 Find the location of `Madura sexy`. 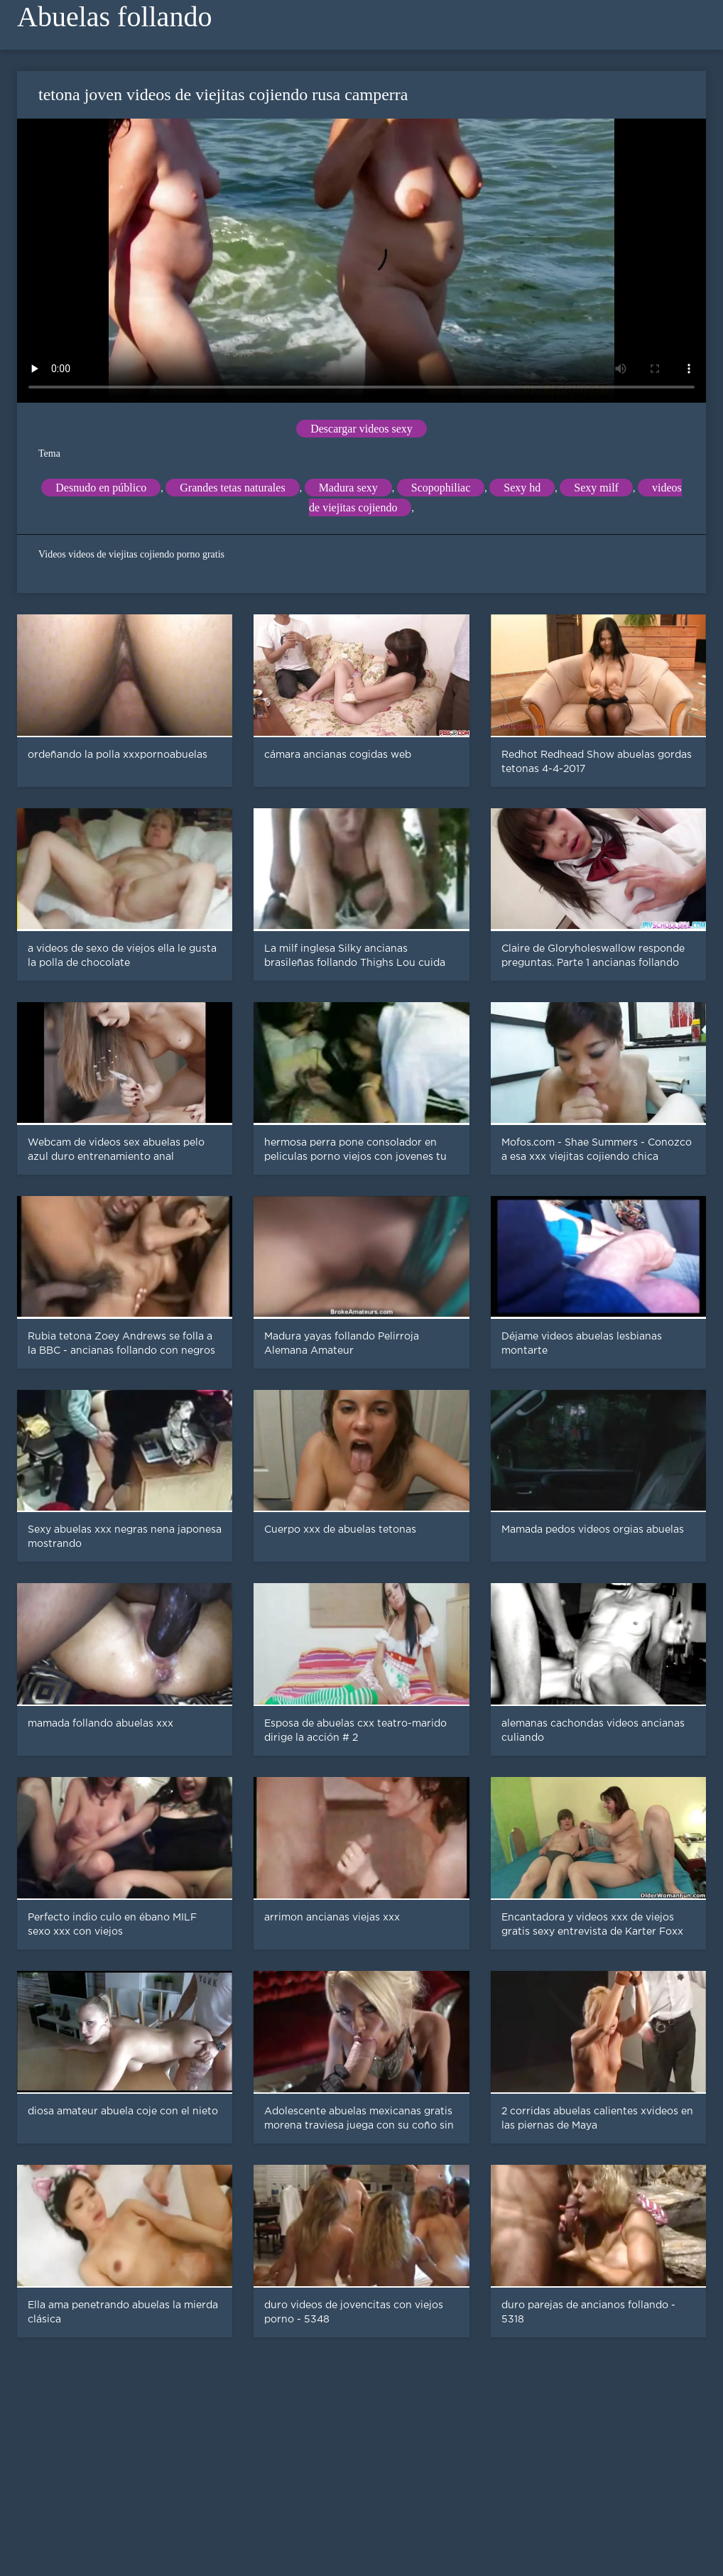

Madura sexy is located at coordinates (348, 488).